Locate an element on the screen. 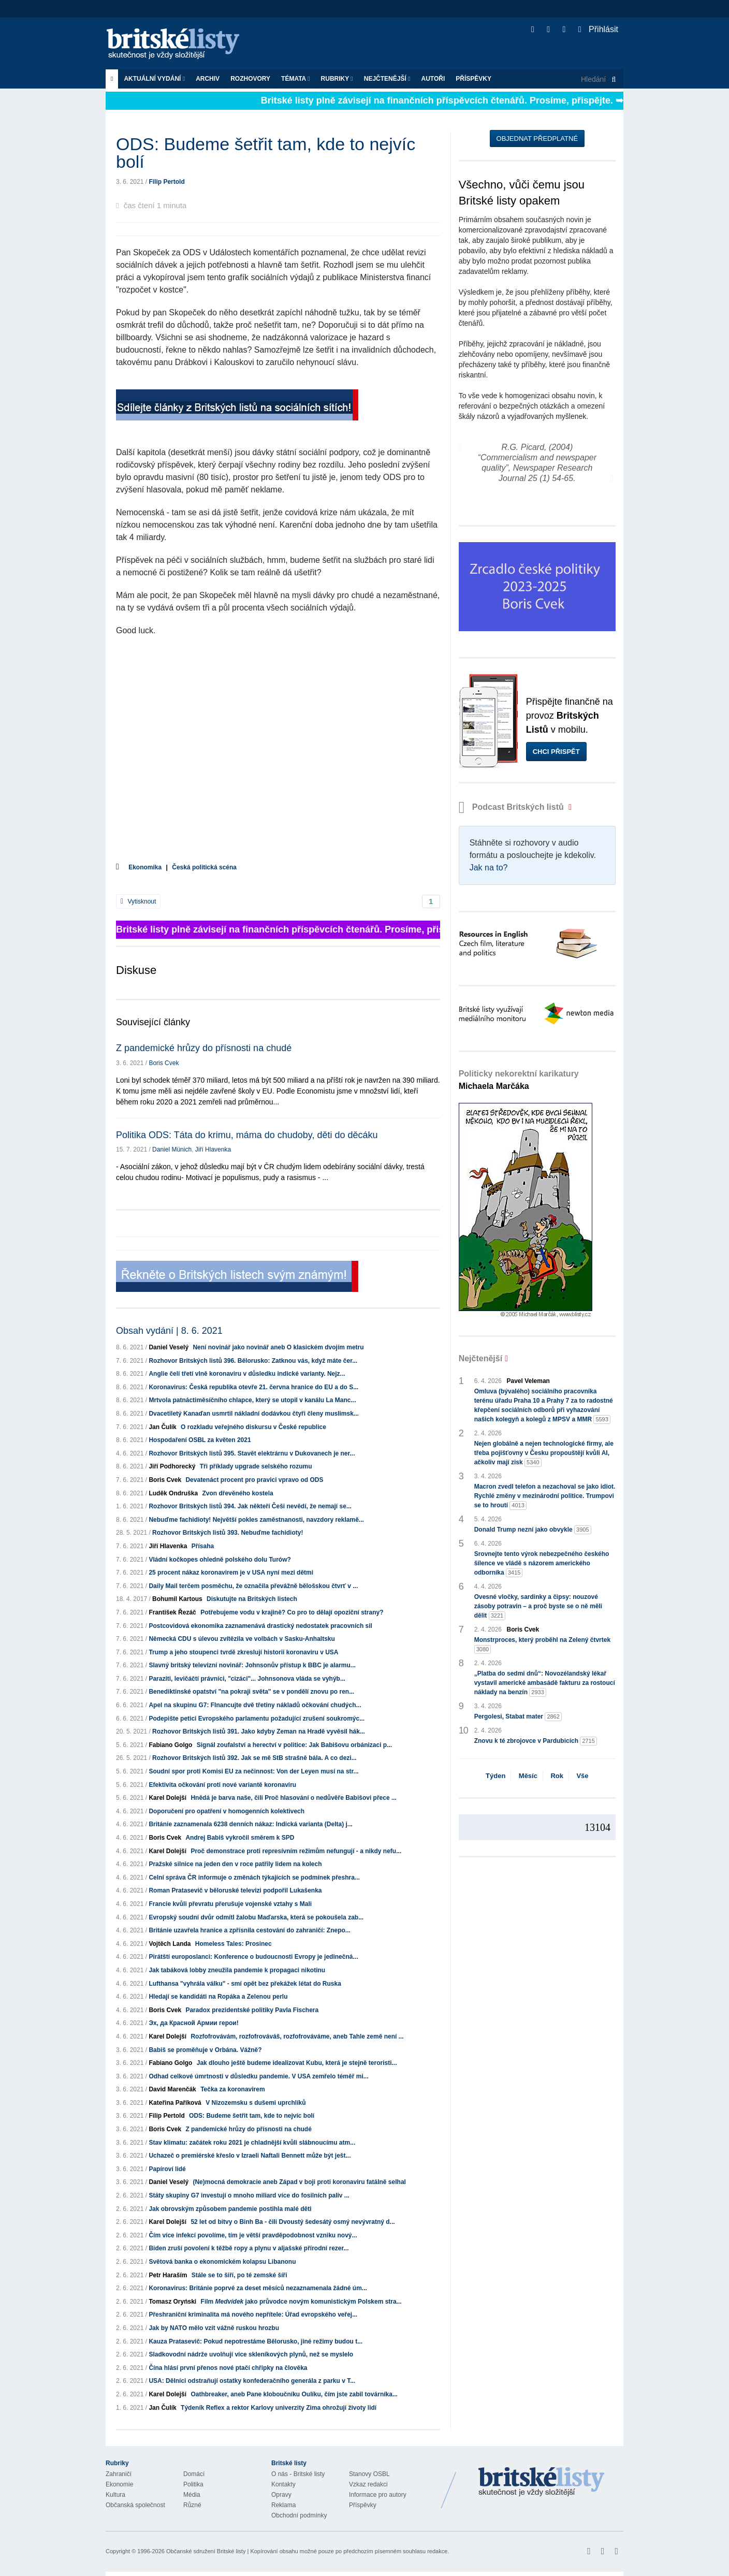 Image resolution: width=729 pixels, height=2576 pixels. Devatenáct procent pro pravici vpravo od ODS is located at coordinates (254, 1479).